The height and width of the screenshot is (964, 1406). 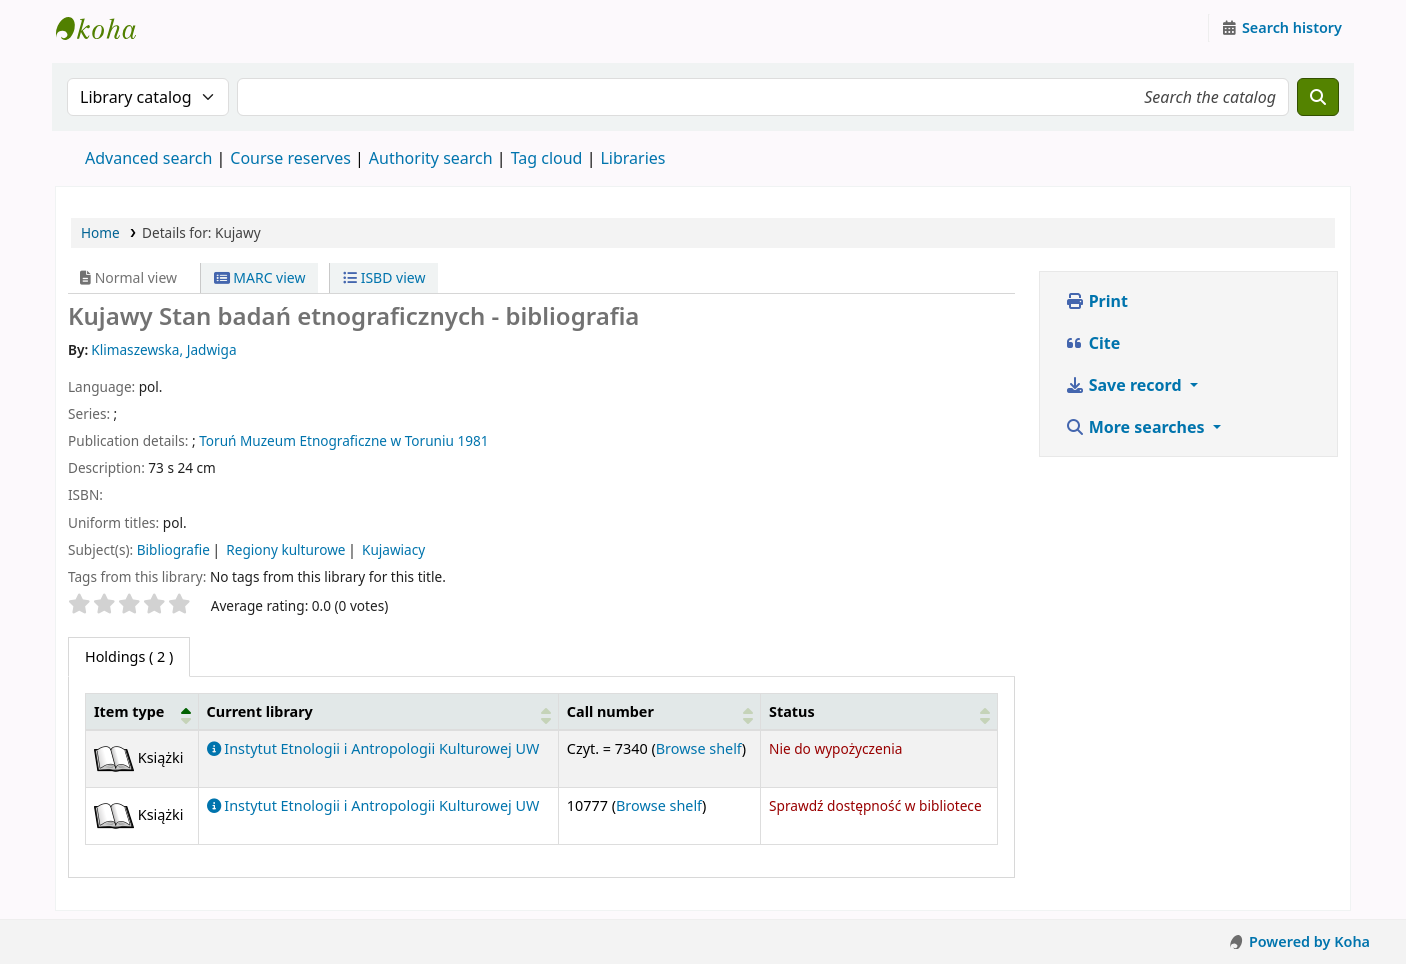 What do you see at coordinates (142, 711) in the screenshot?
I see `[Item type: Activate to invert sorting]` at bounding box center [142, 711].